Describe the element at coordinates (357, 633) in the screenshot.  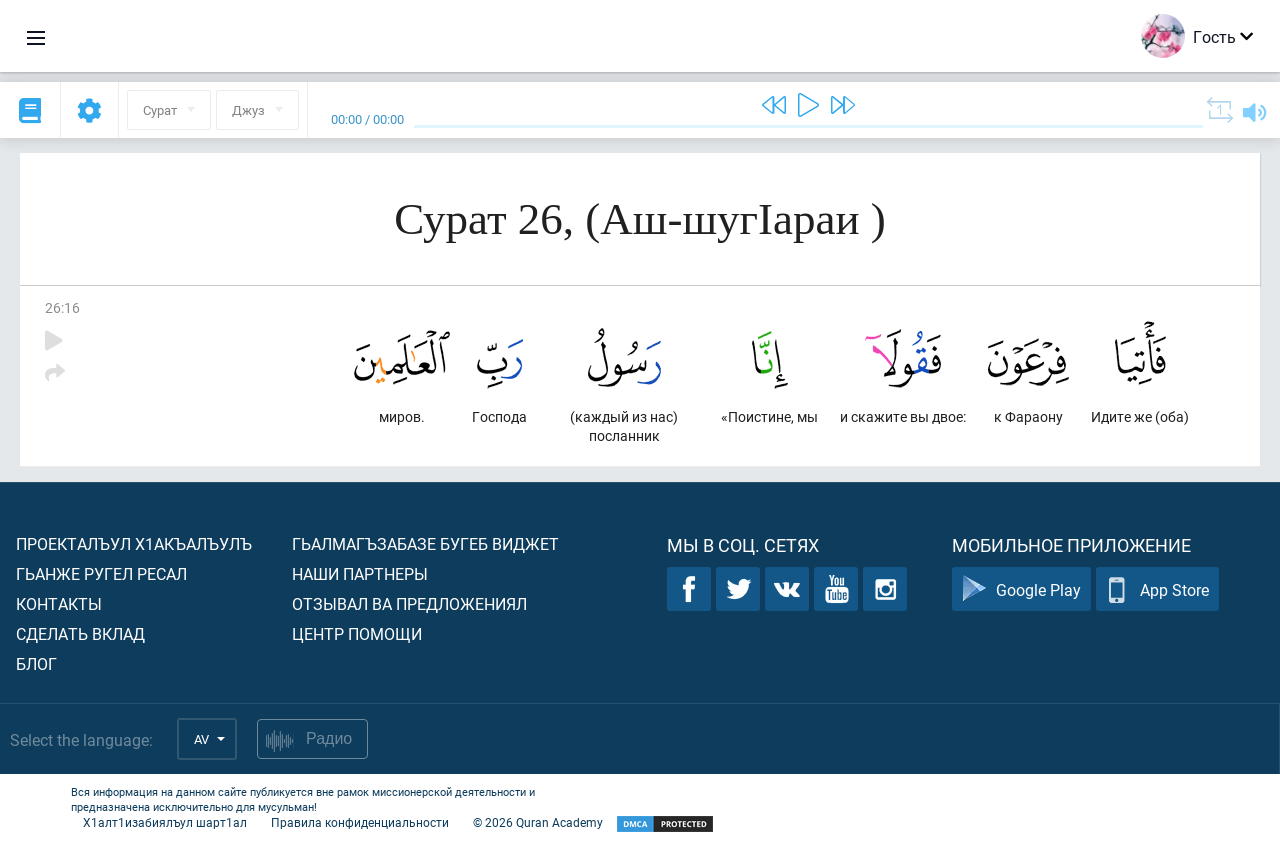
I see `Центр помощи` at that location.